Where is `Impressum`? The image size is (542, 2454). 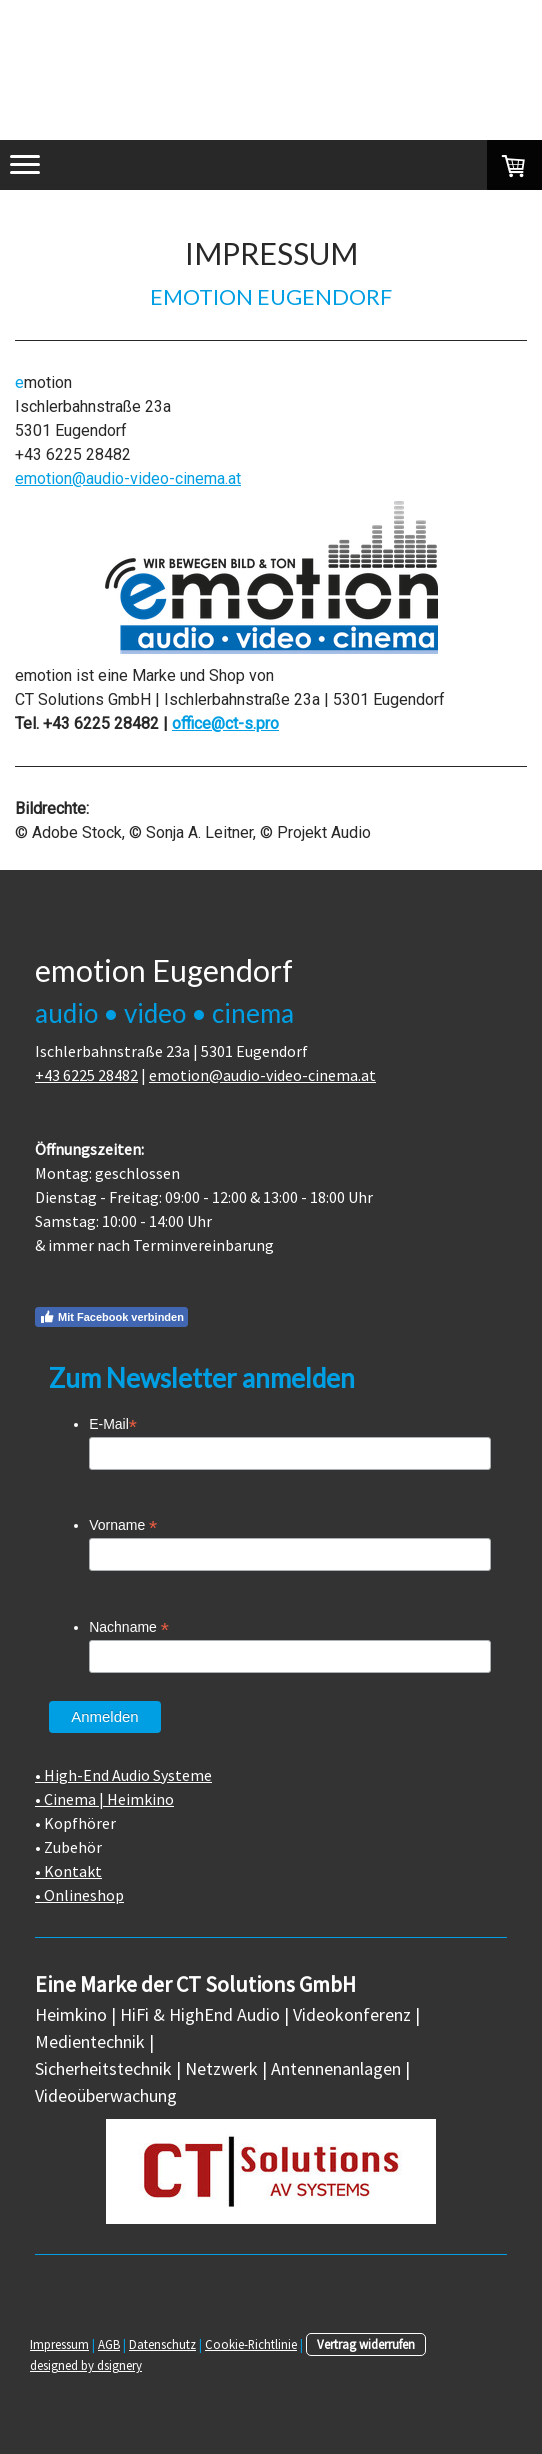
Impressum is located at coordinates (59, 2344).